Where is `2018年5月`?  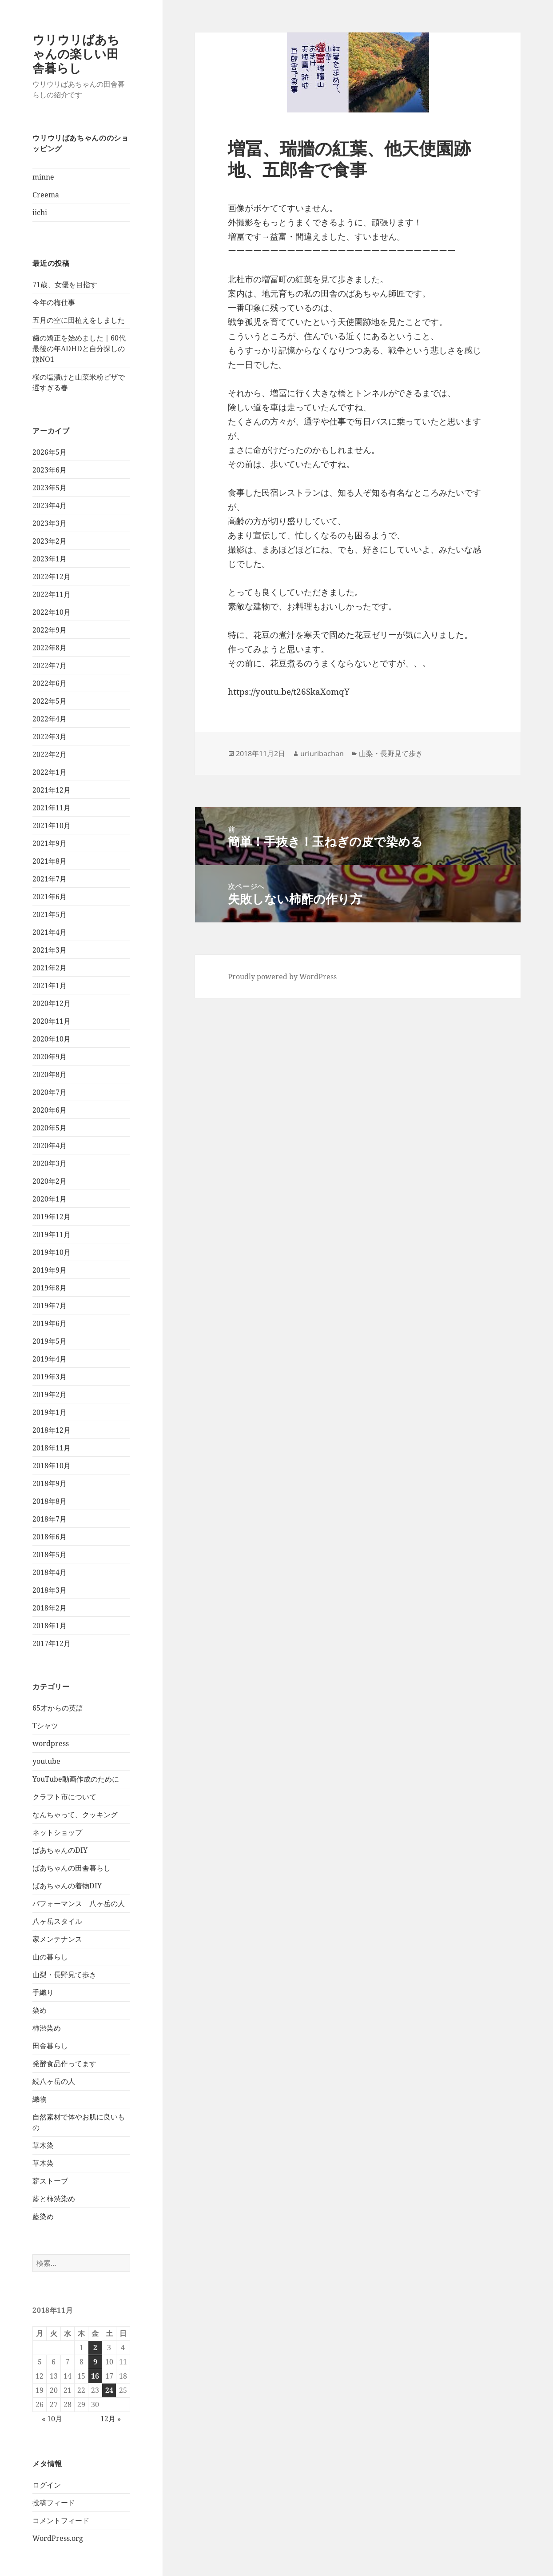
2018年5月 is located at coordinates (49, 1554).